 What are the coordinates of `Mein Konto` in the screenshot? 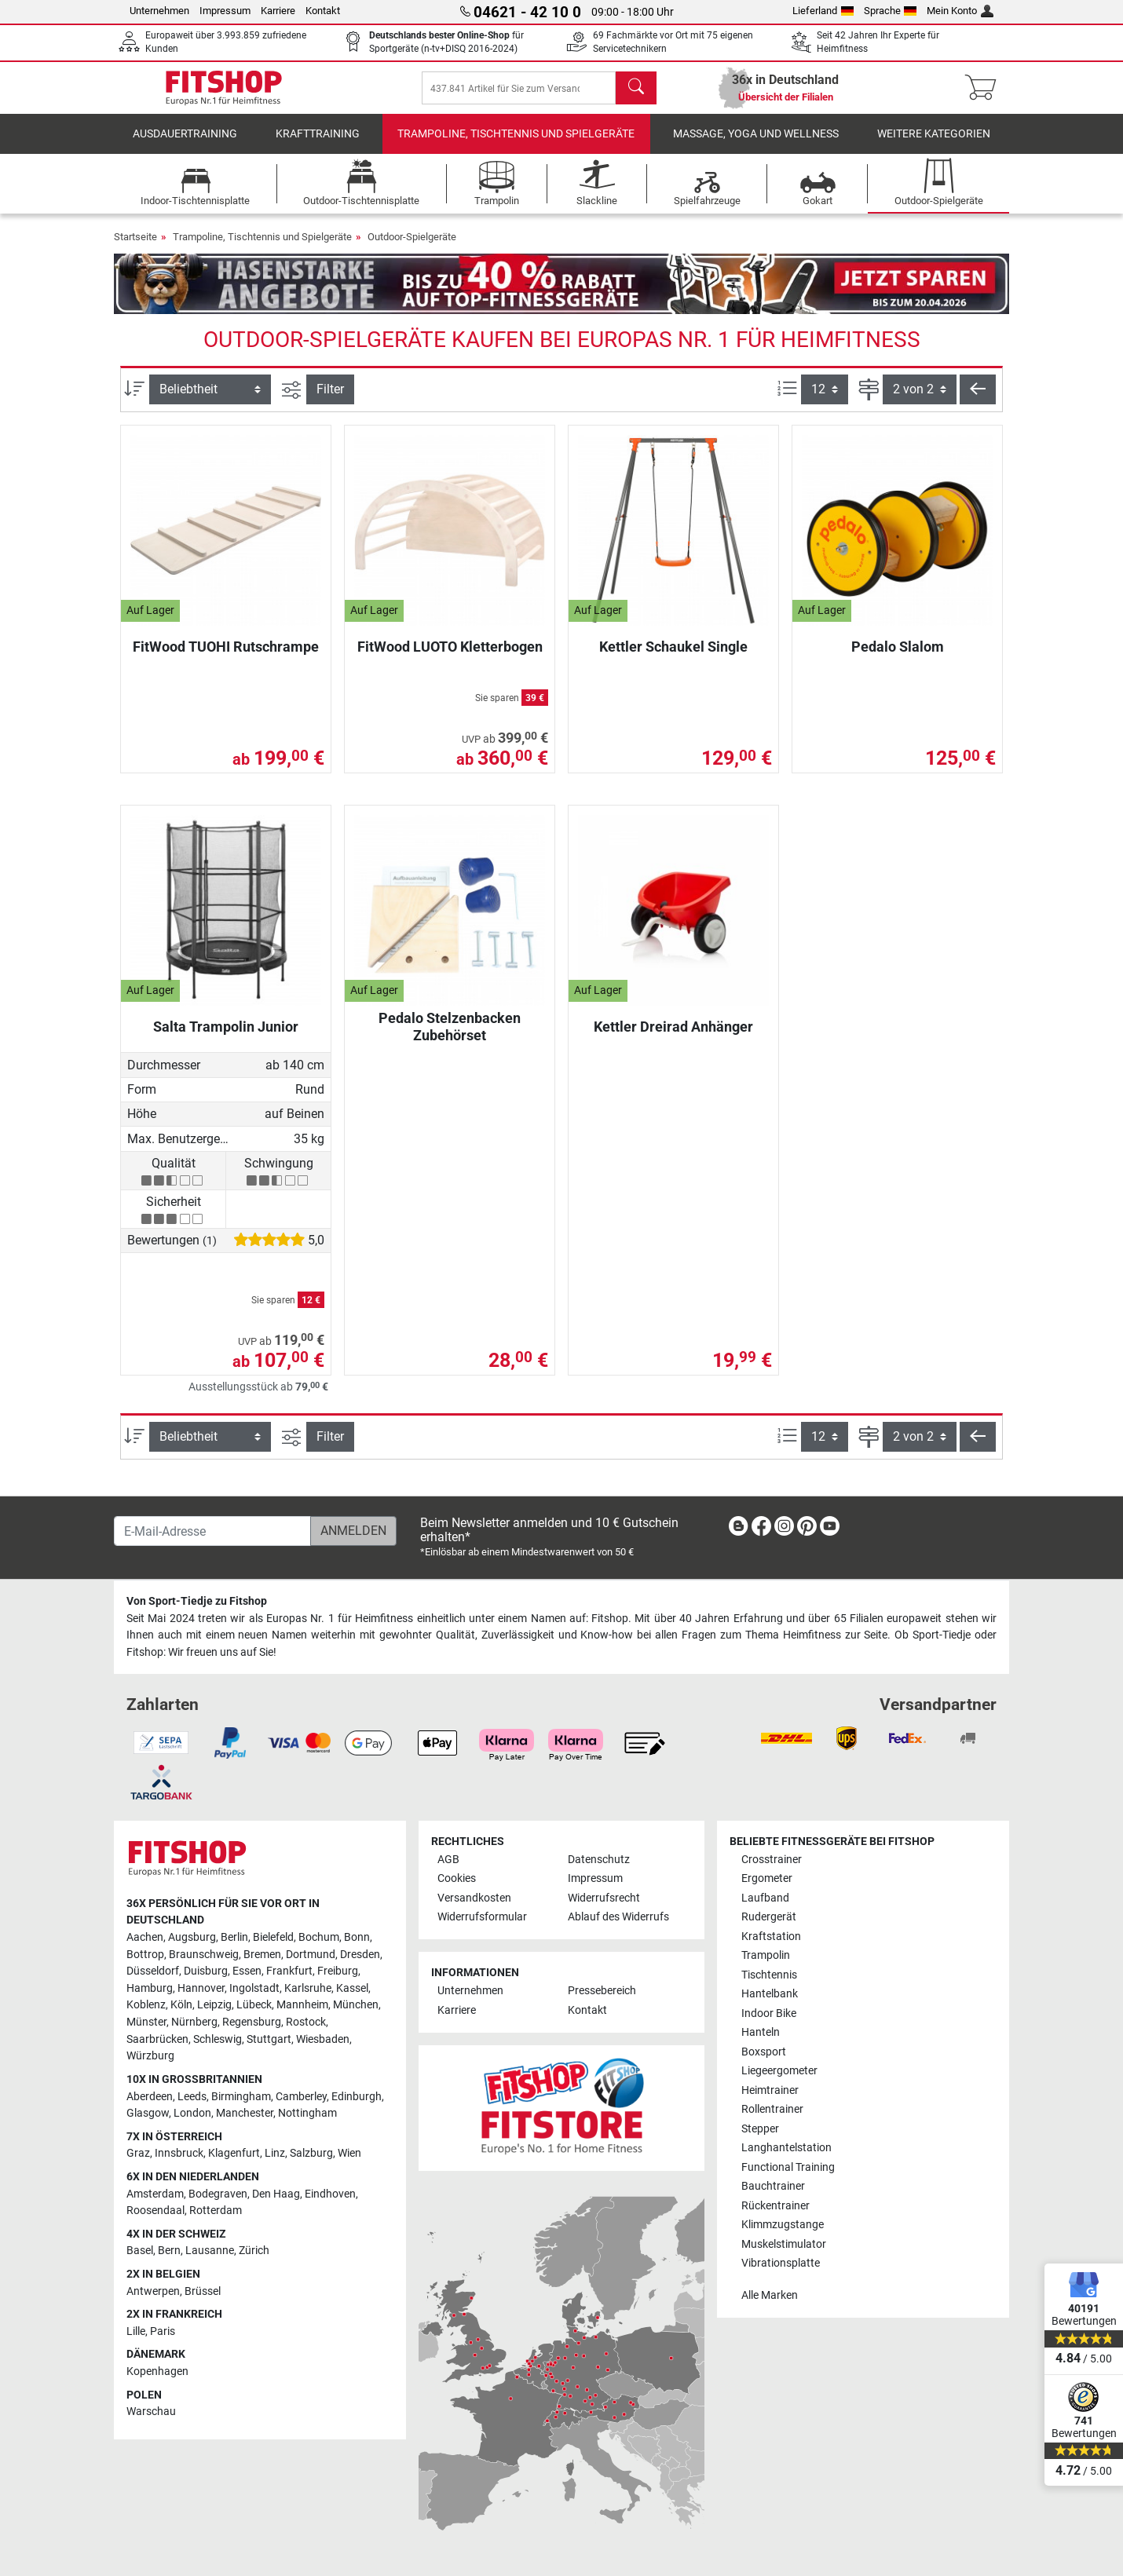 It's located at (960, 10).